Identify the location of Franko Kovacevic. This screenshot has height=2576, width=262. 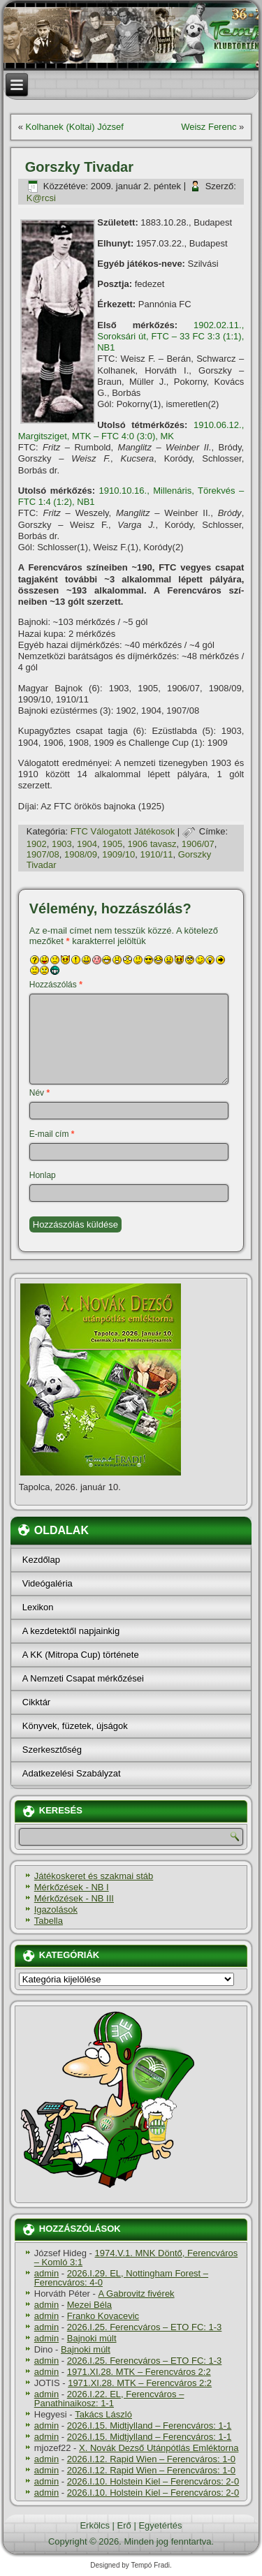
(103, 2316).